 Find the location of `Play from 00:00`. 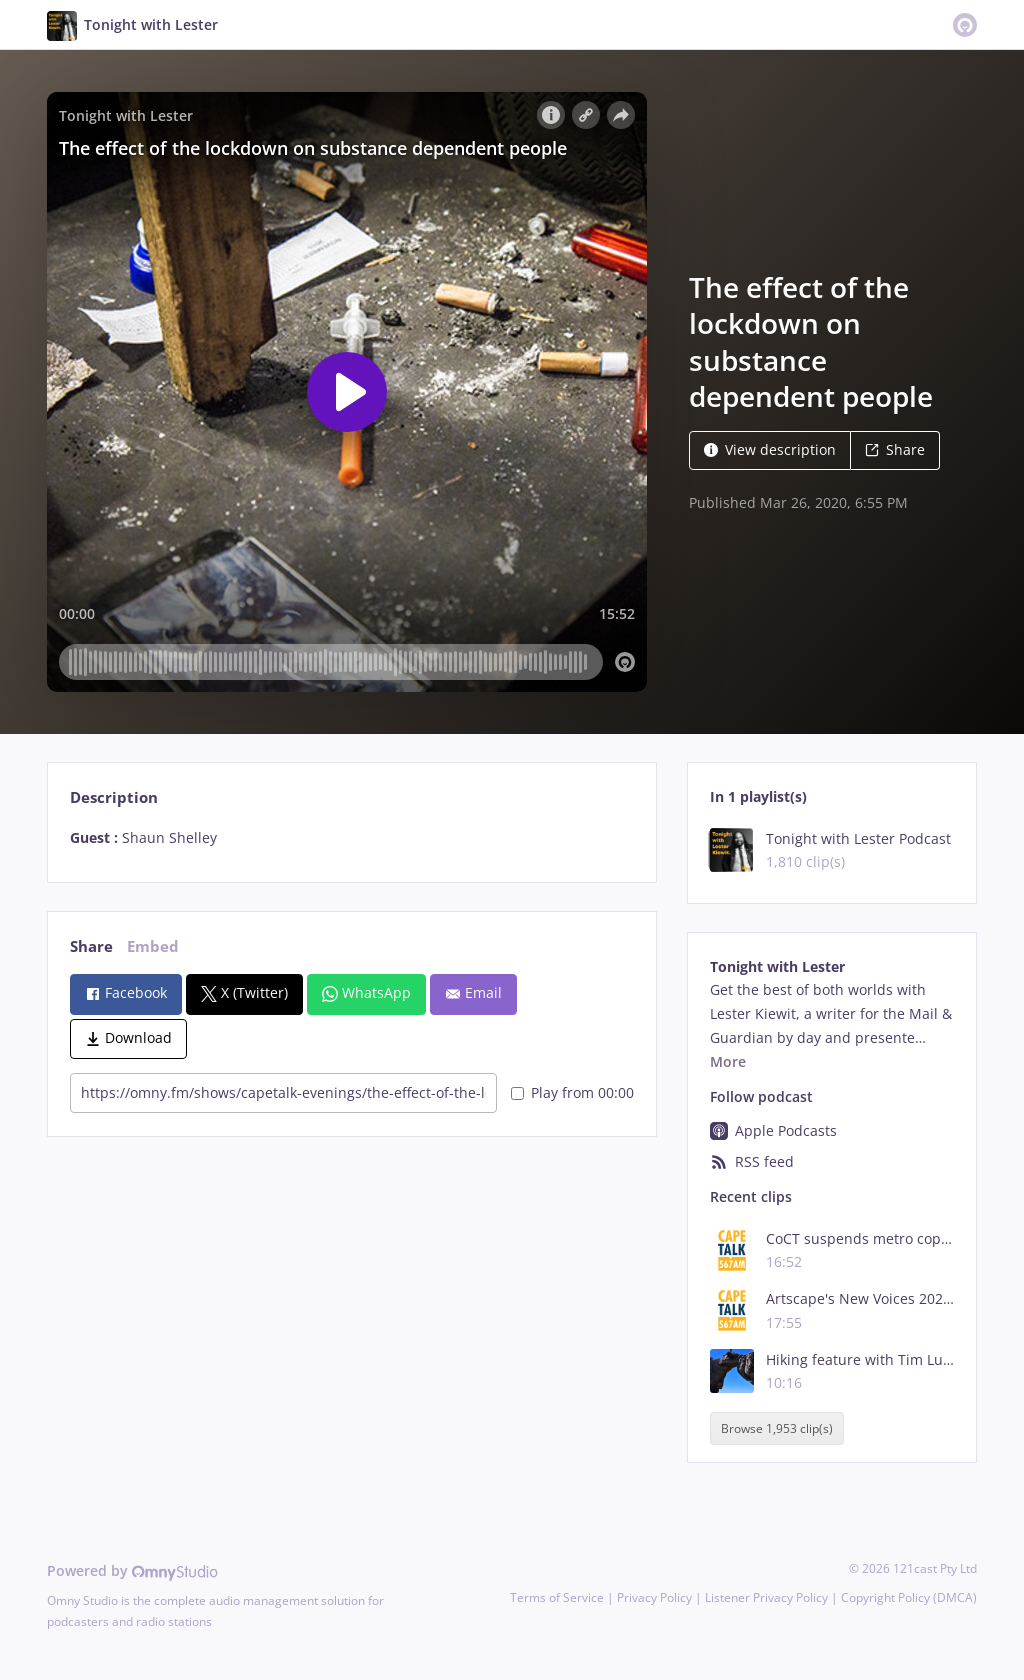

Play from 00:00 is located at coordinates (572, 1092).